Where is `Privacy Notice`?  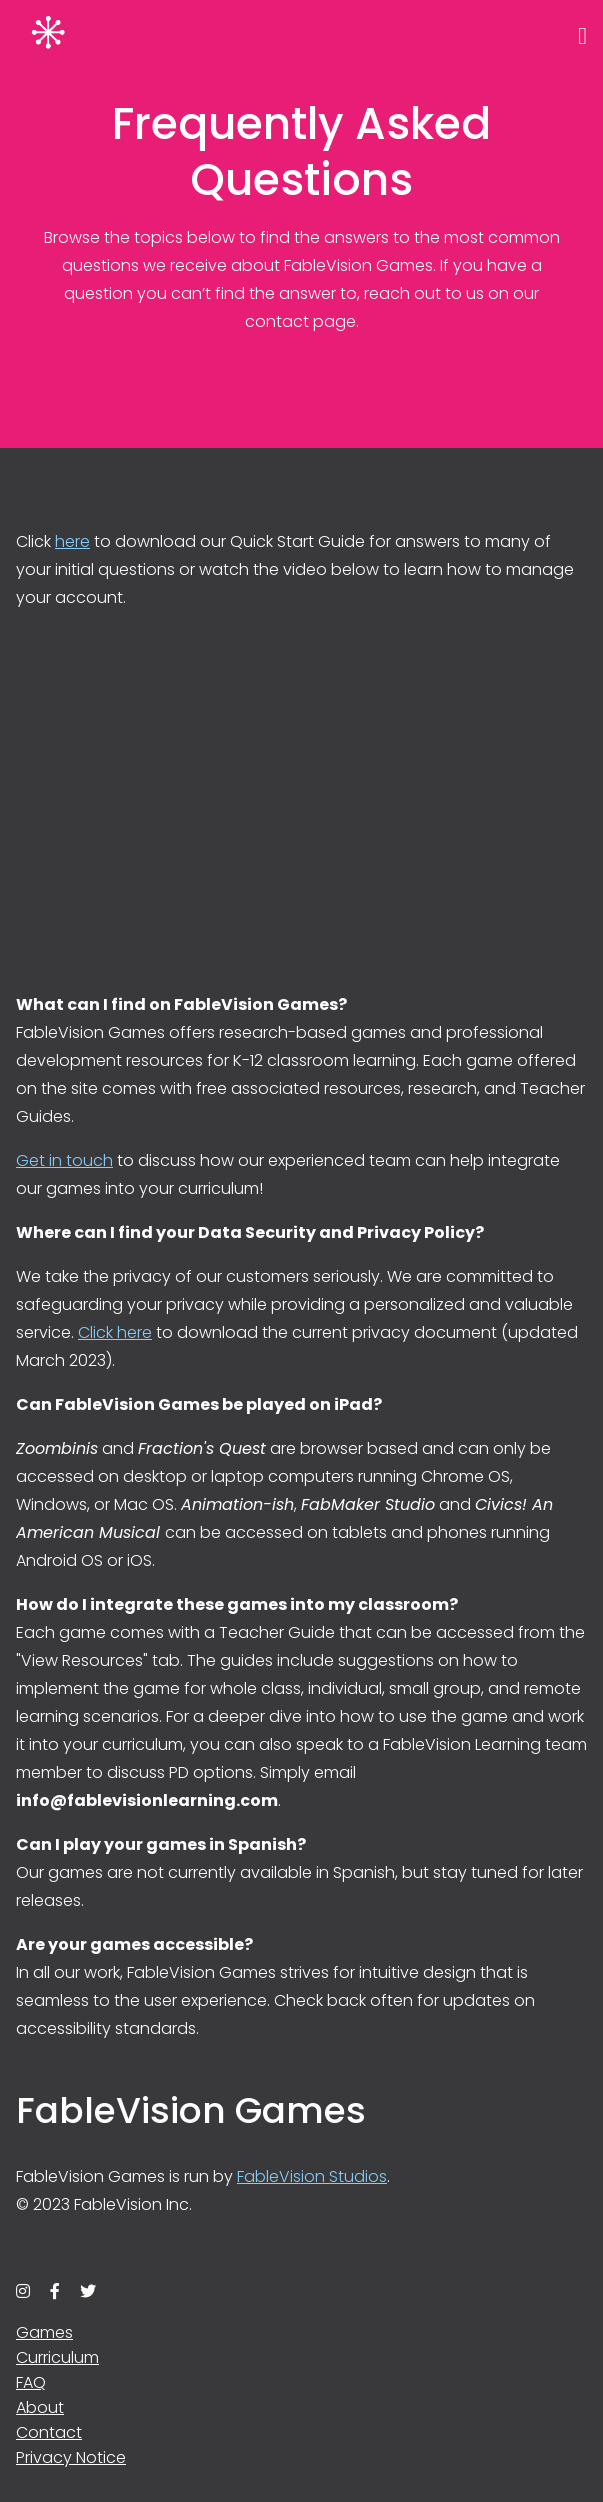 Privacy Notice is located at coordinates (71, 2457).